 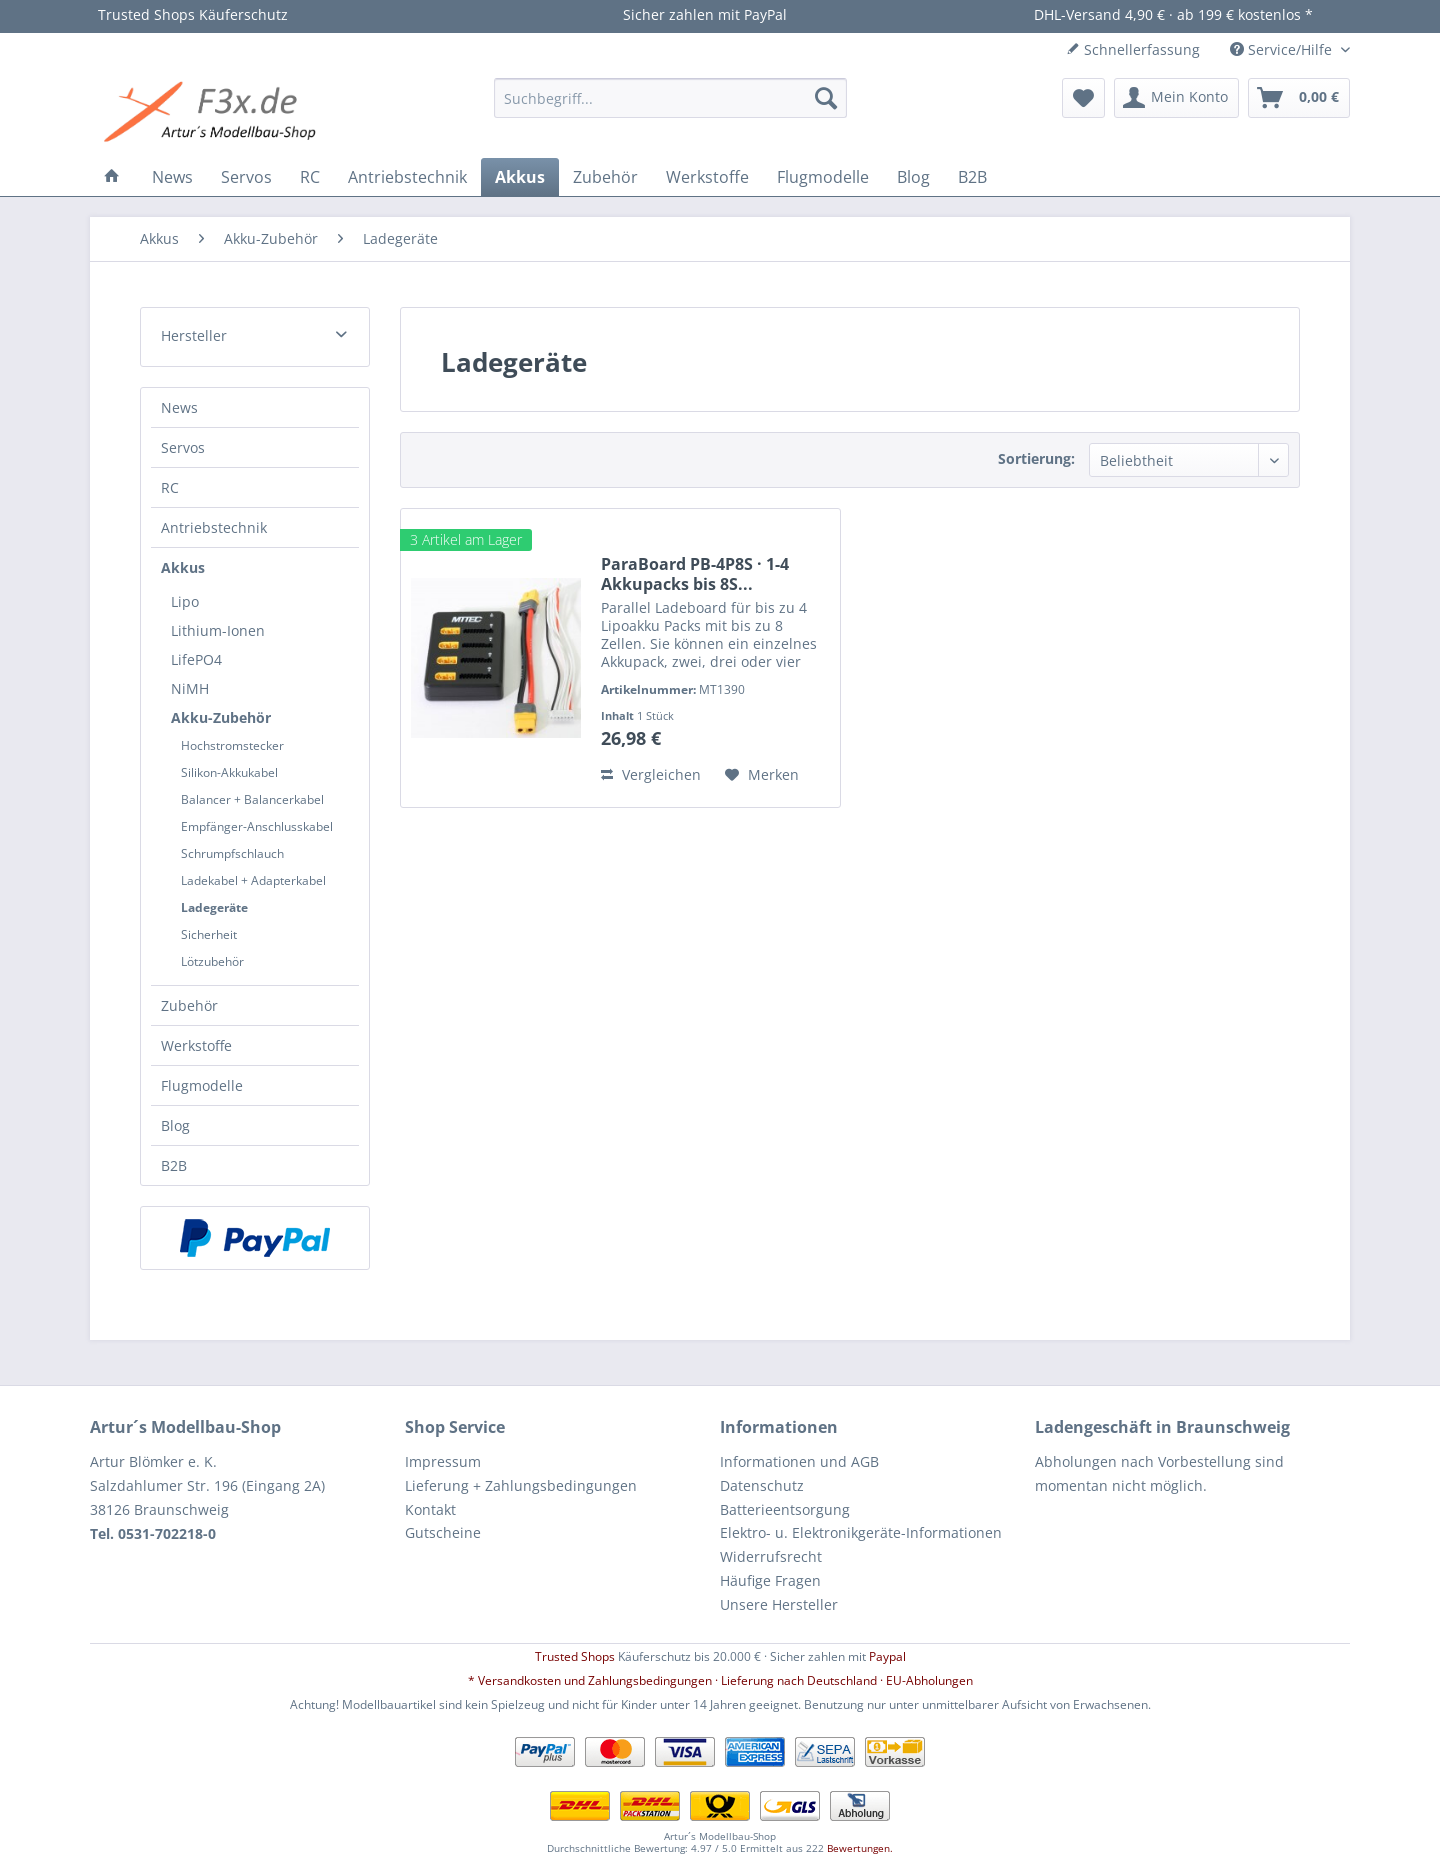 I want to click on Elektro- u. Elektronikgeräte-Informationen, so click(x=861, y=1532).